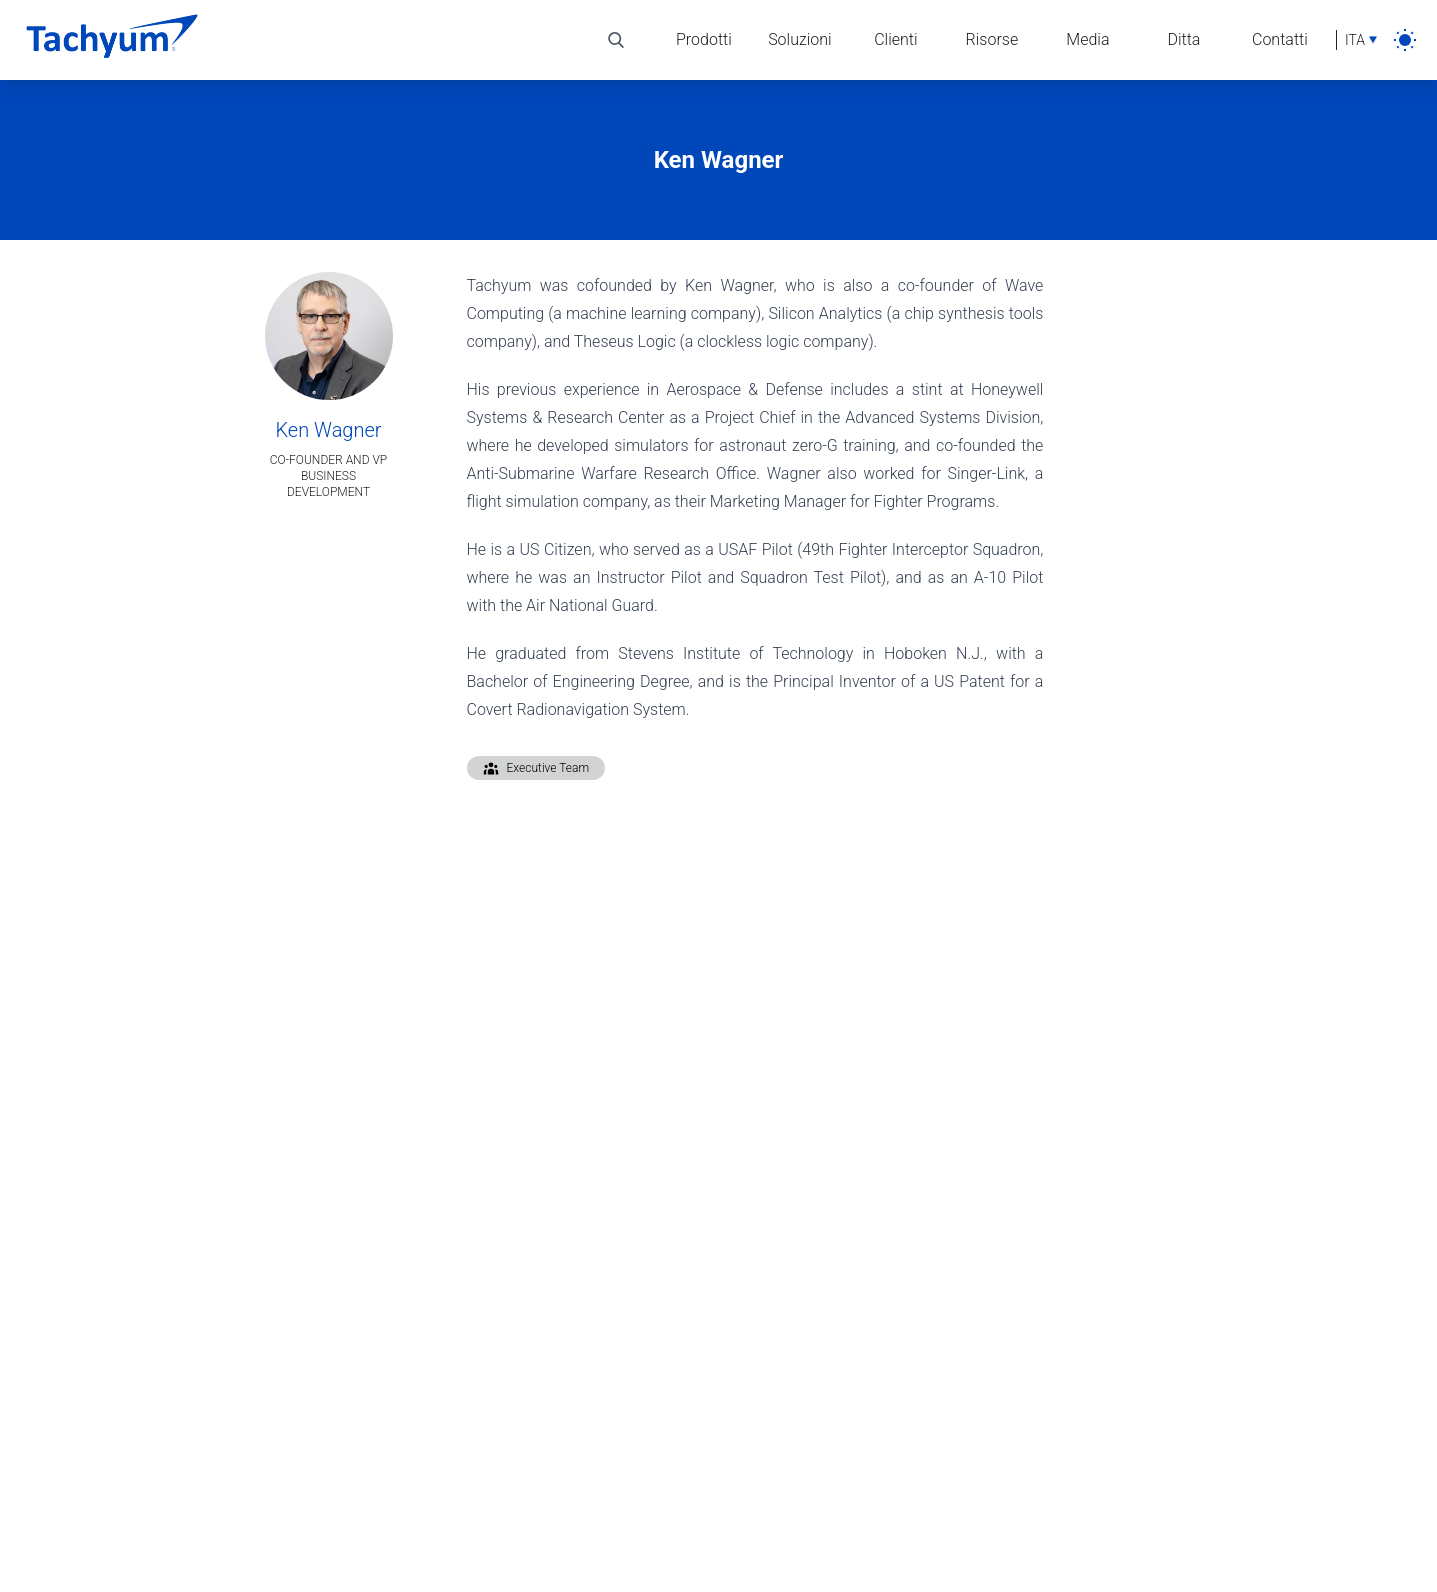 This screenshot has width=1437, height=1592. Describe the element at coordinates (1356, 40) in the screenshot. I see `[Selezione lingua]` at that location.